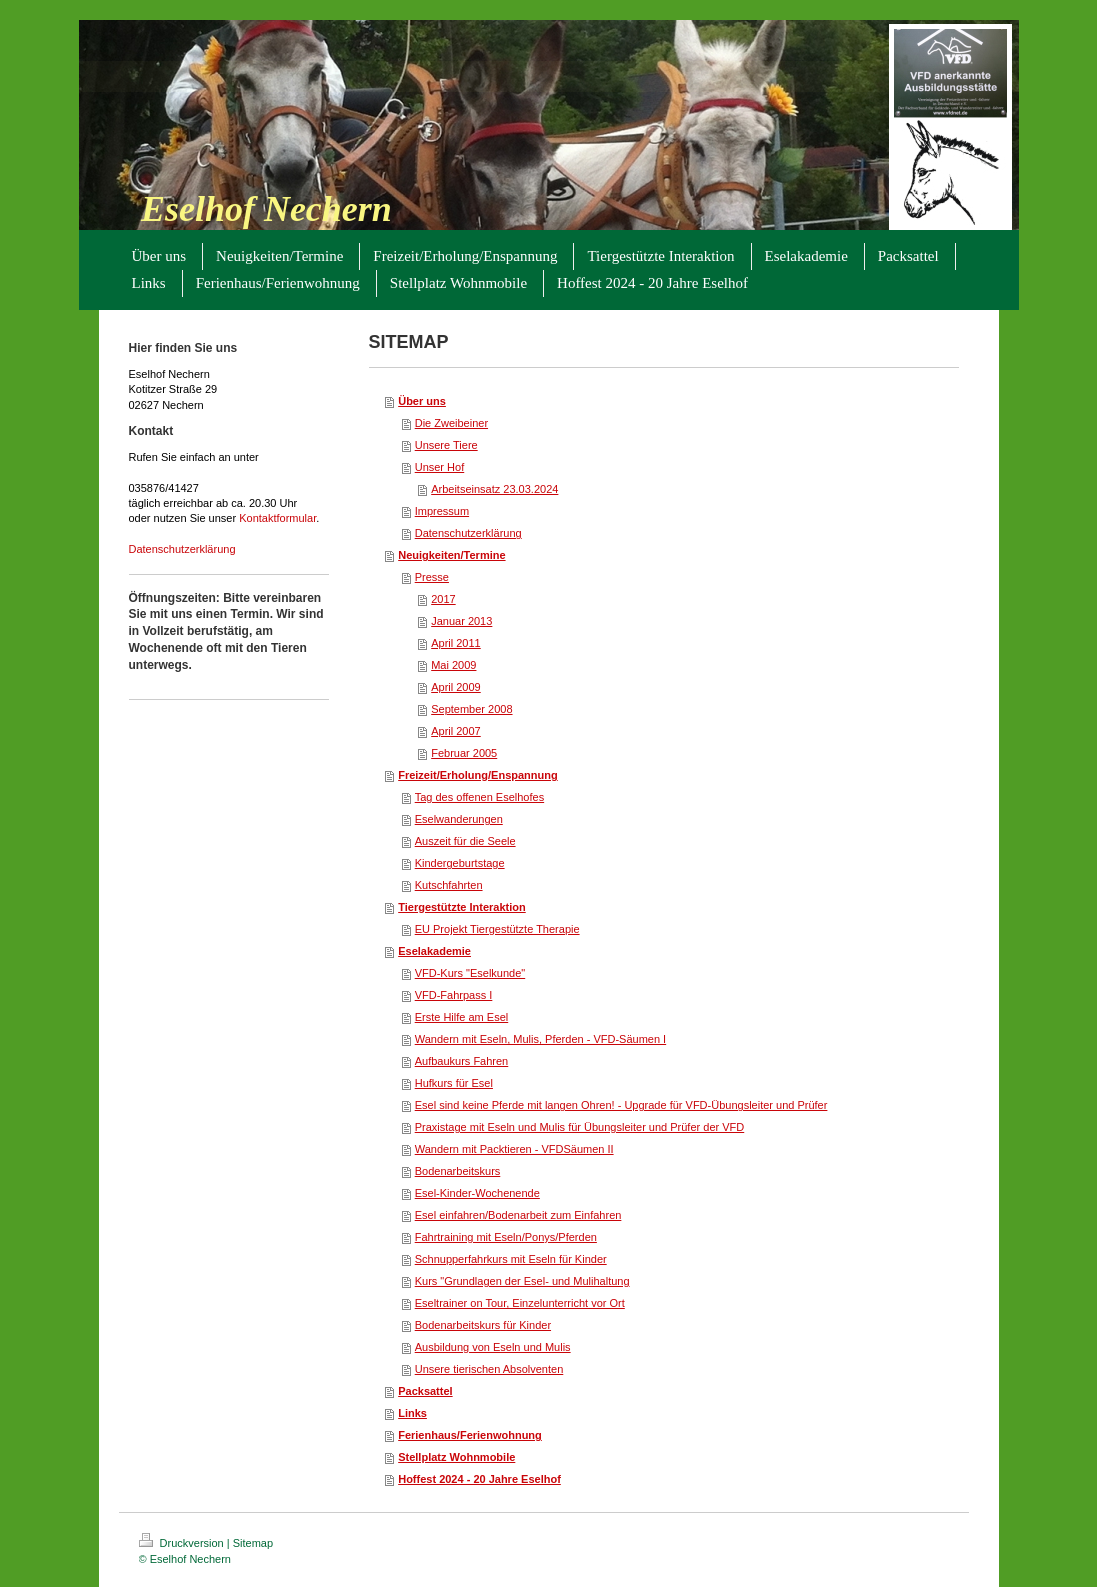 Image resolution: width=1097 pixels, height=1587 pixels. Describe the element at coordinates (412, 1413) in the screenshot. I see `Links` at that location.